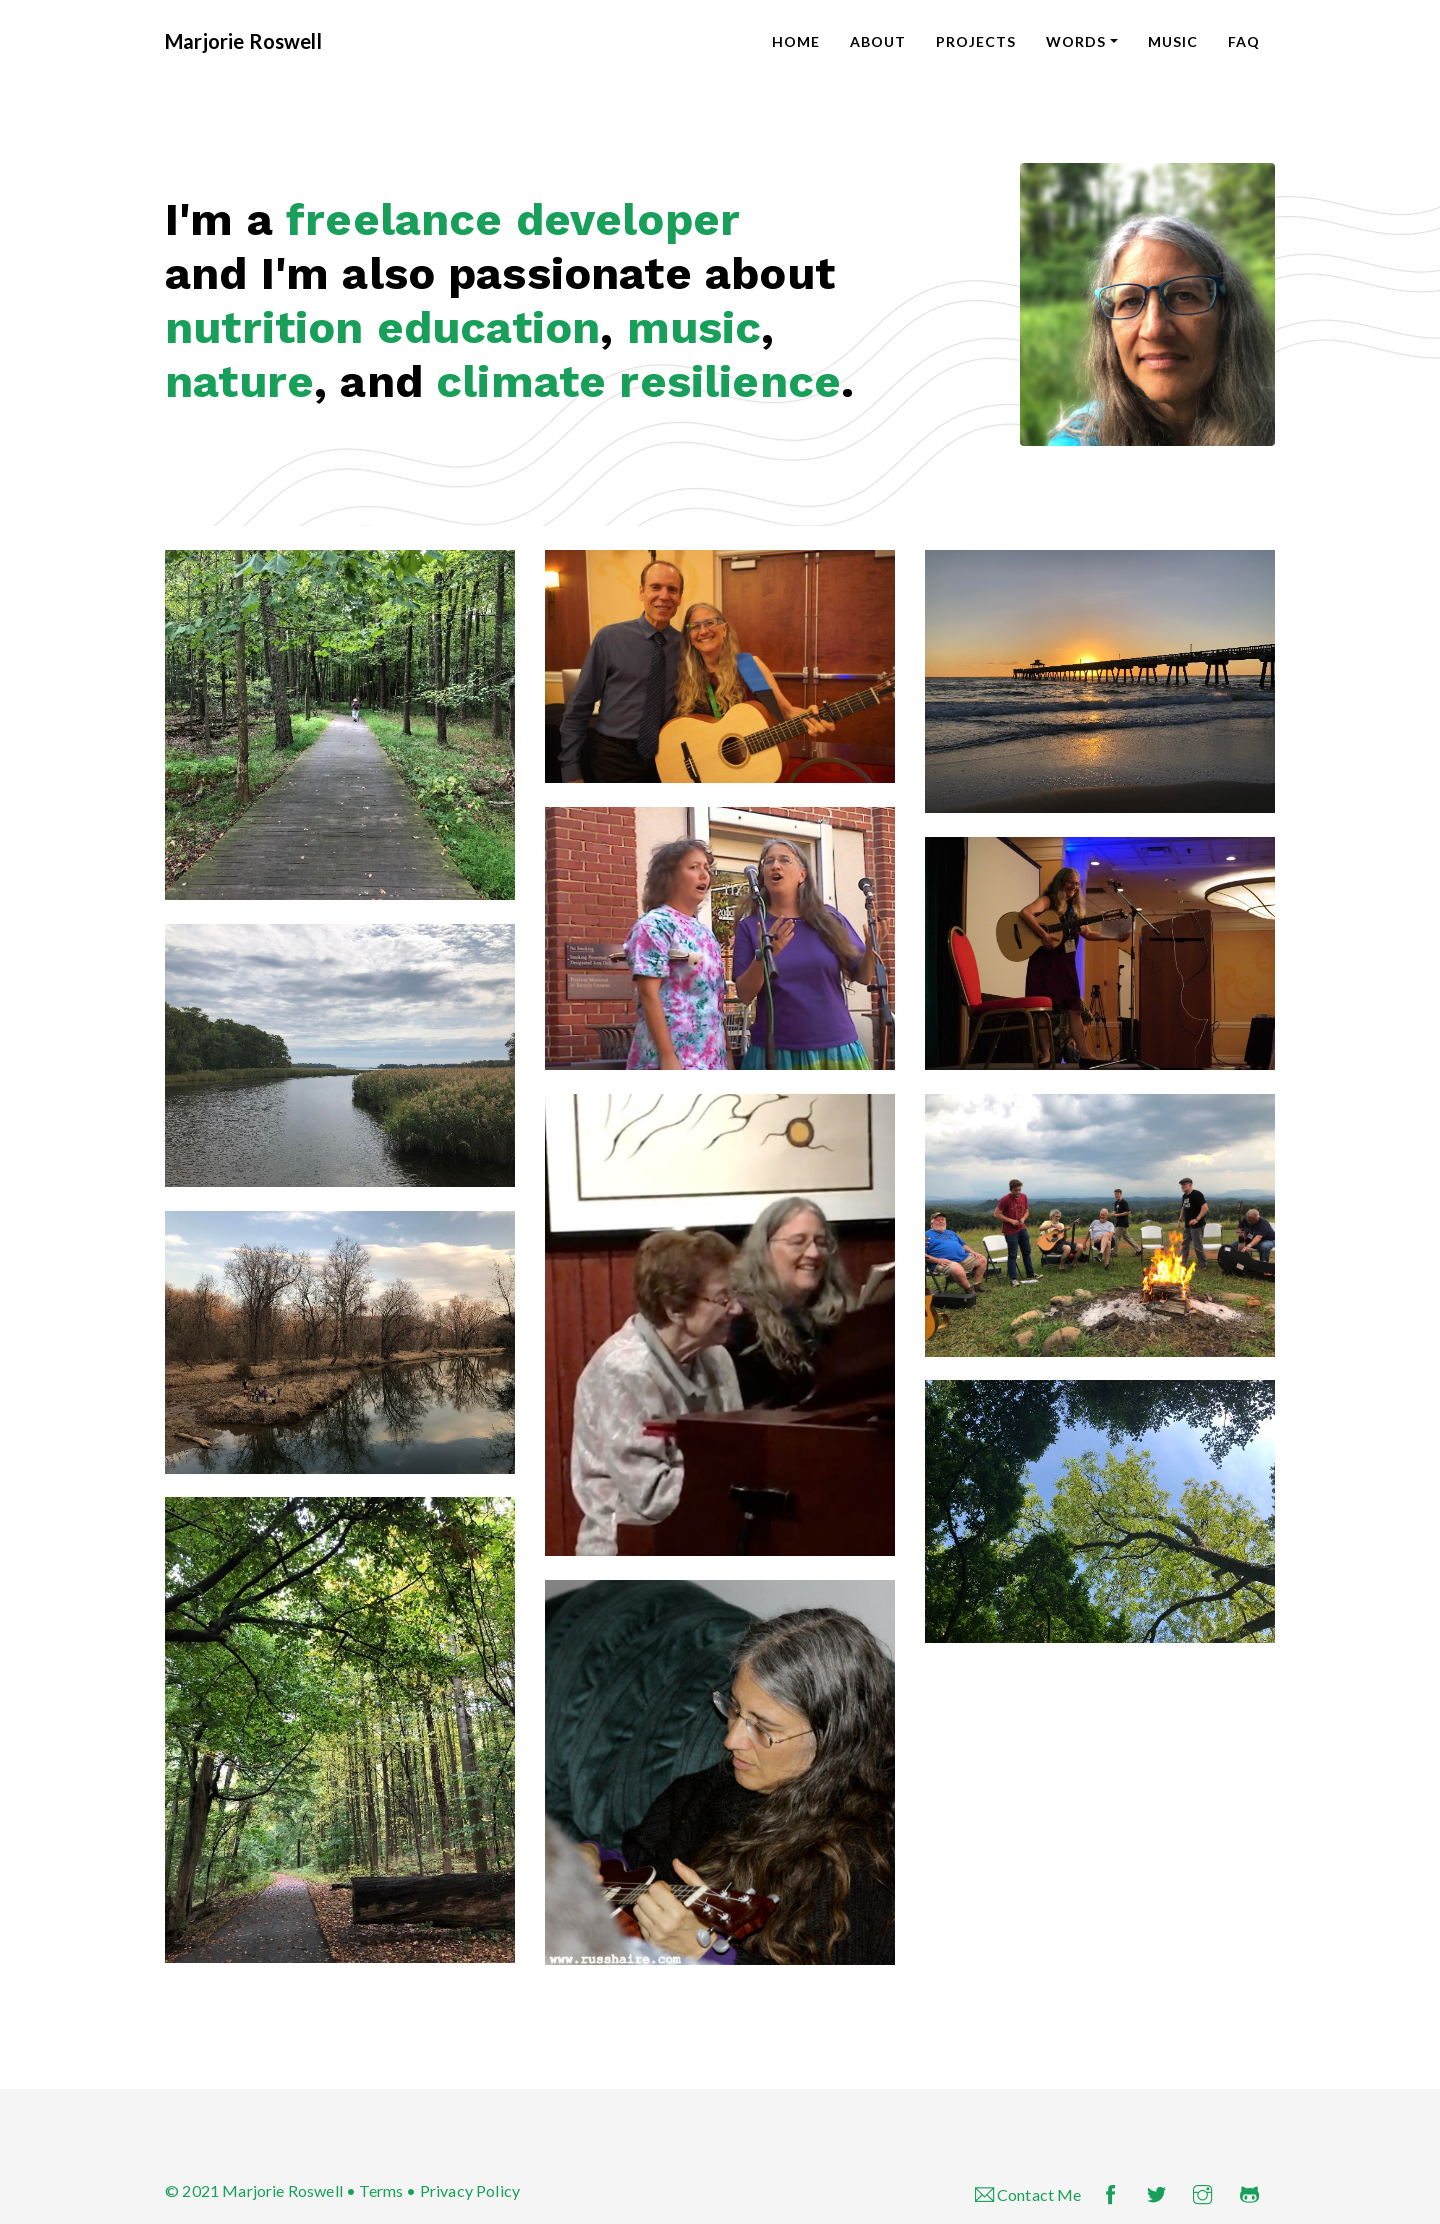 Image resolution: width=1440 pixels, height=2224 pixels. Describe the element at coordinates (1173, 41) in the screenshot. I see `Music` at that location.